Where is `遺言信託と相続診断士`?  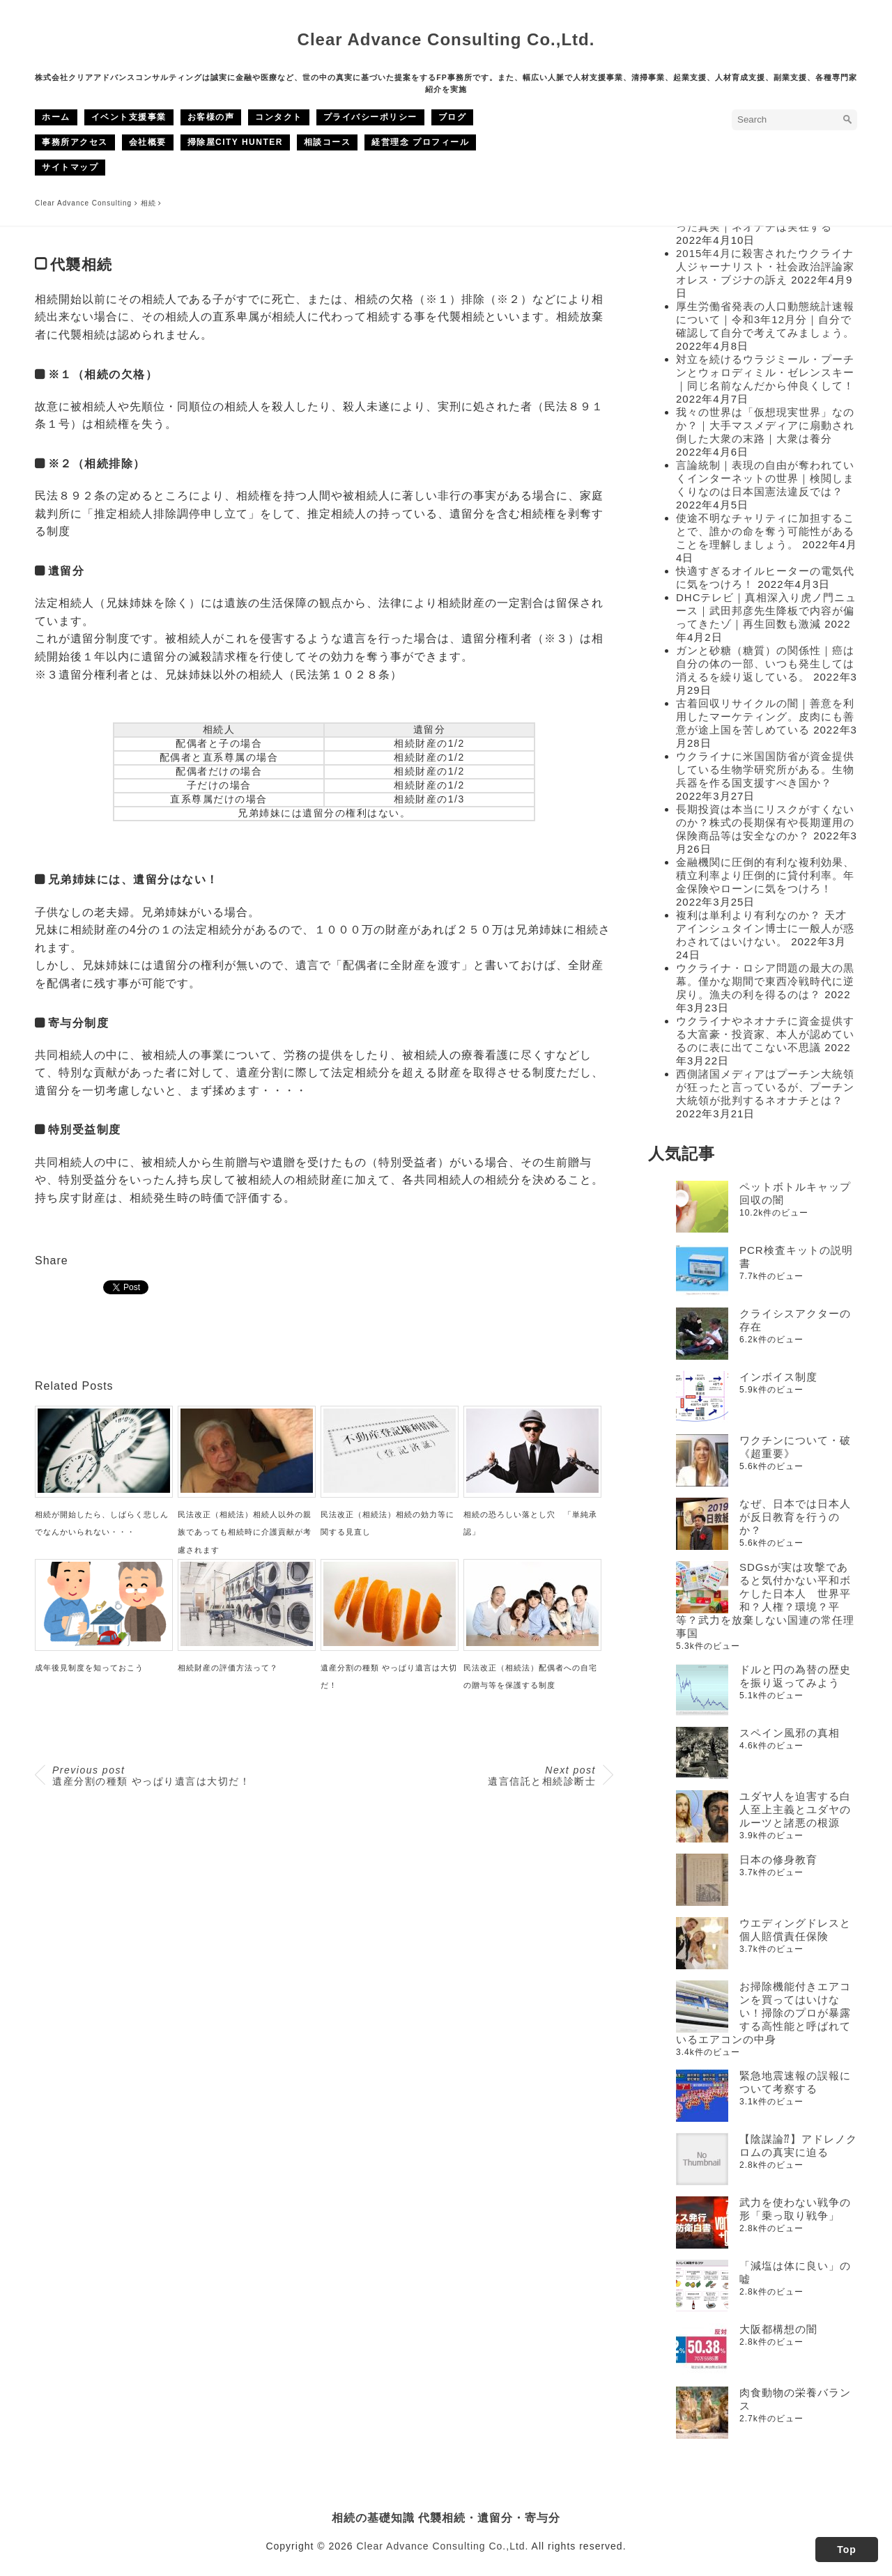 遺言信託と相続診断士 is located at coordinates (542, 1775).